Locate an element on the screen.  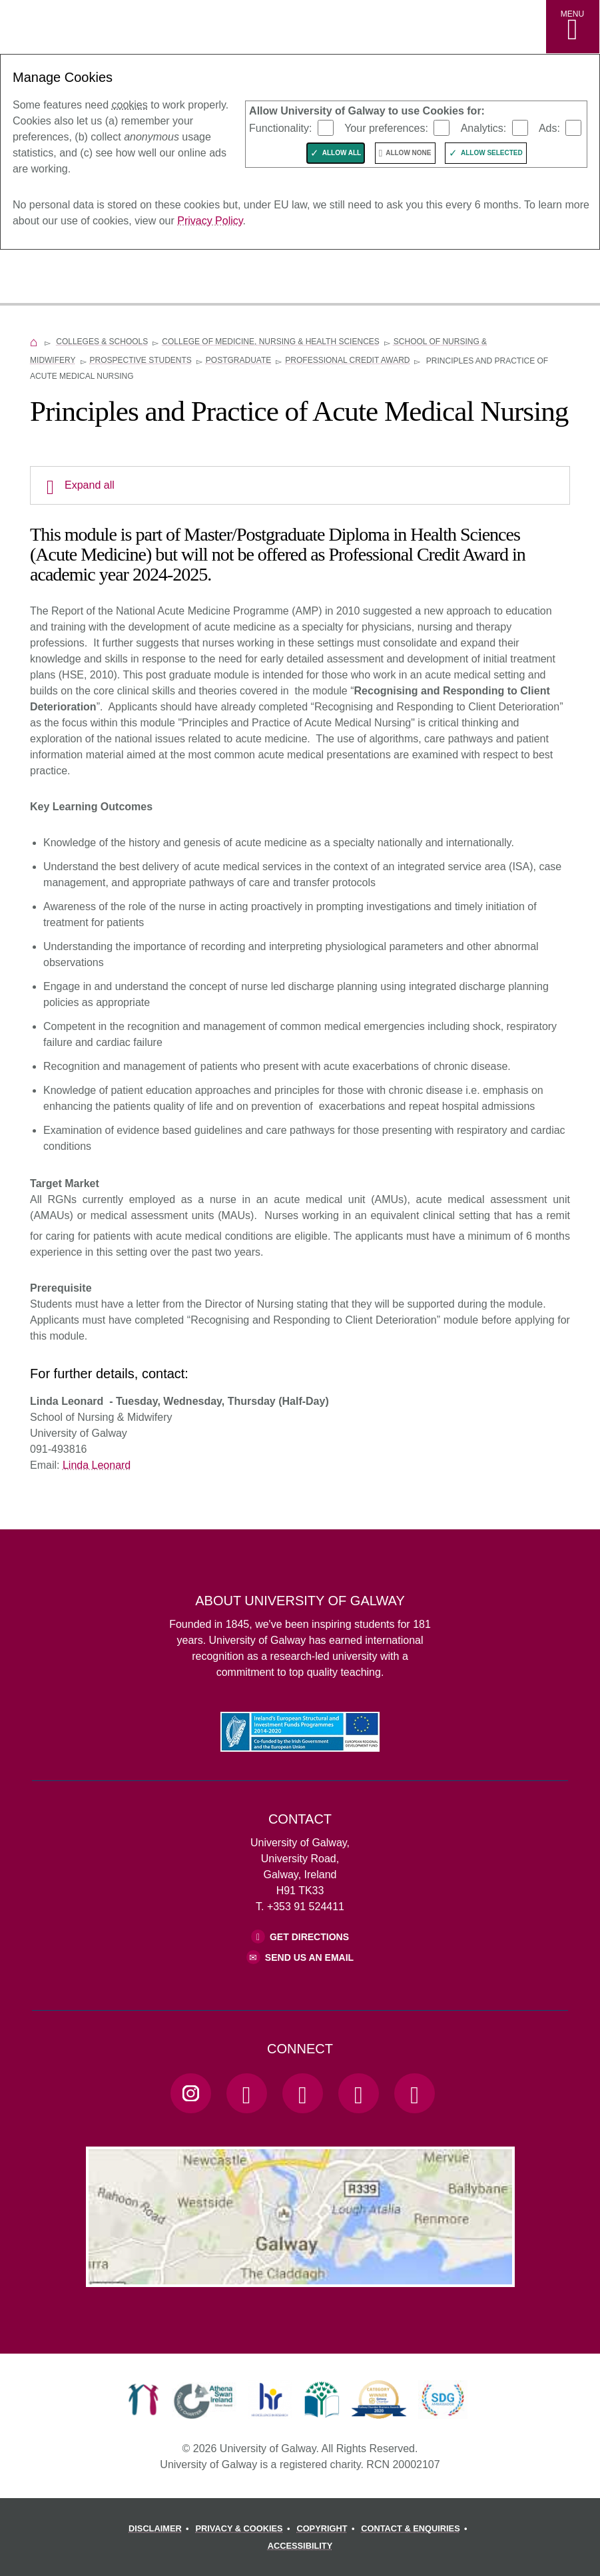
[Expand all] is located at coordinates (300, 485).